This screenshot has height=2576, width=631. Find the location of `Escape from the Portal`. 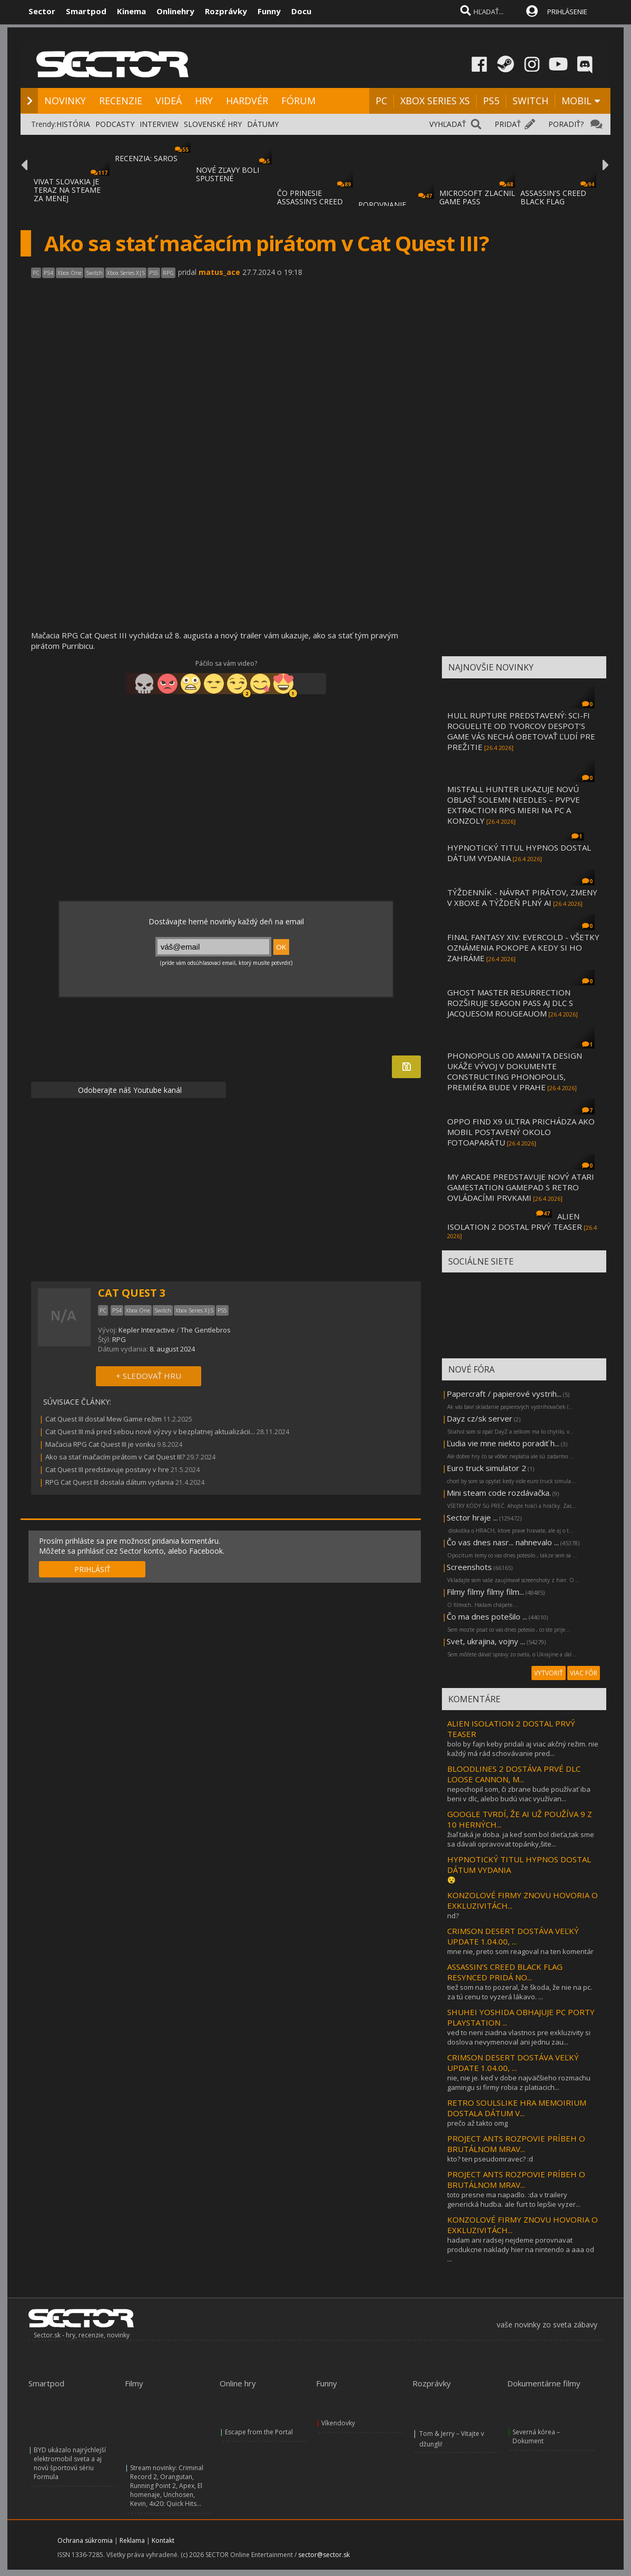

Escape from the Portal is located at coordinates (259, 2431).